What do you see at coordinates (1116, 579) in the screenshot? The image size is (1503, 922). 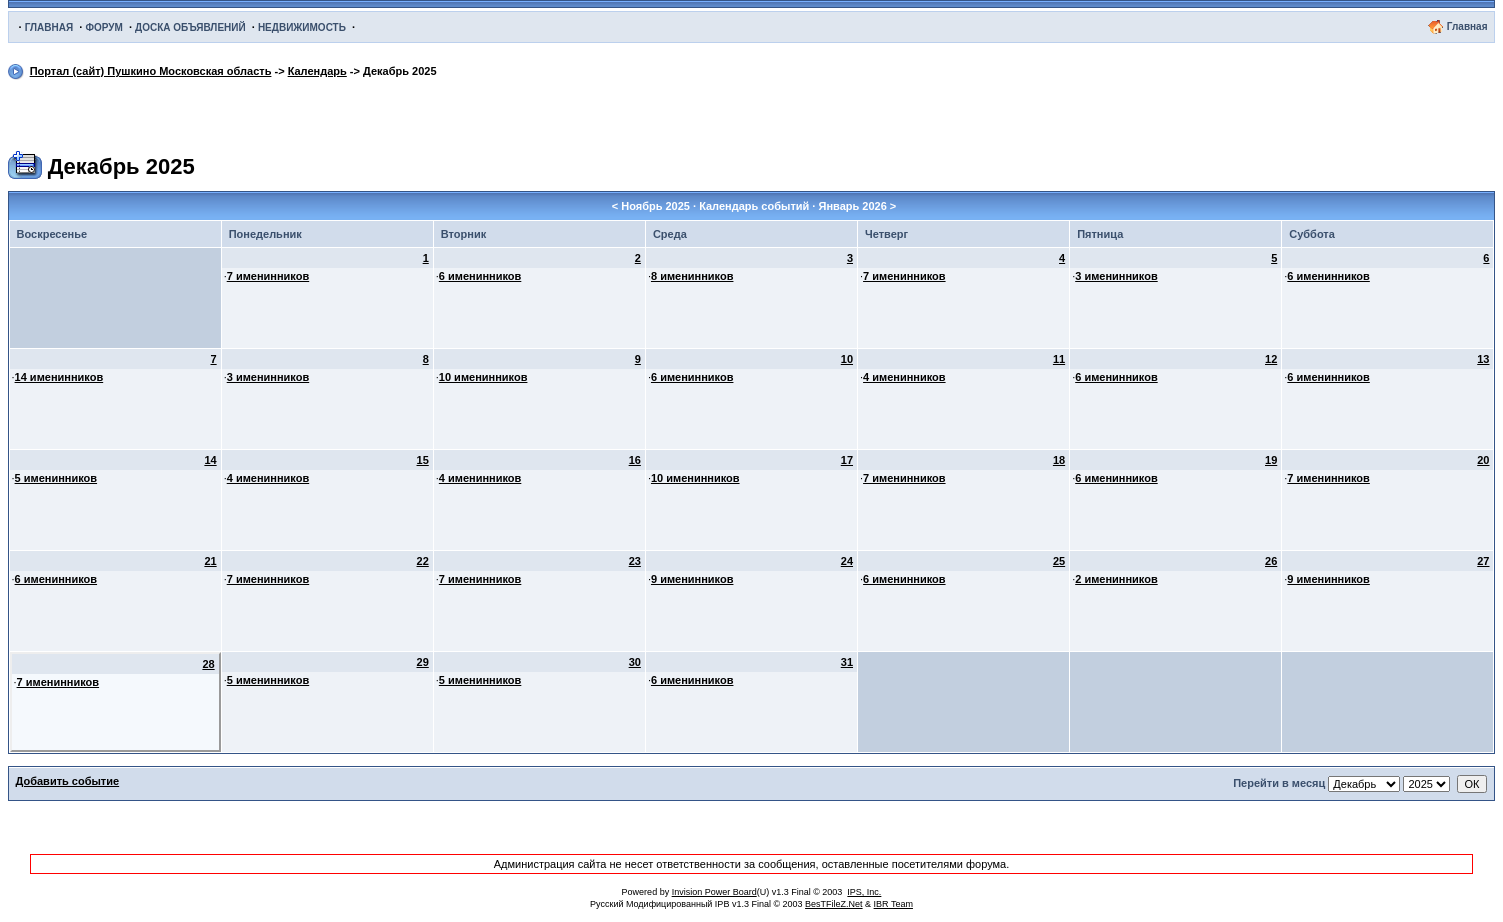 I see `2 именинников` at bounding box center [1116, 579].